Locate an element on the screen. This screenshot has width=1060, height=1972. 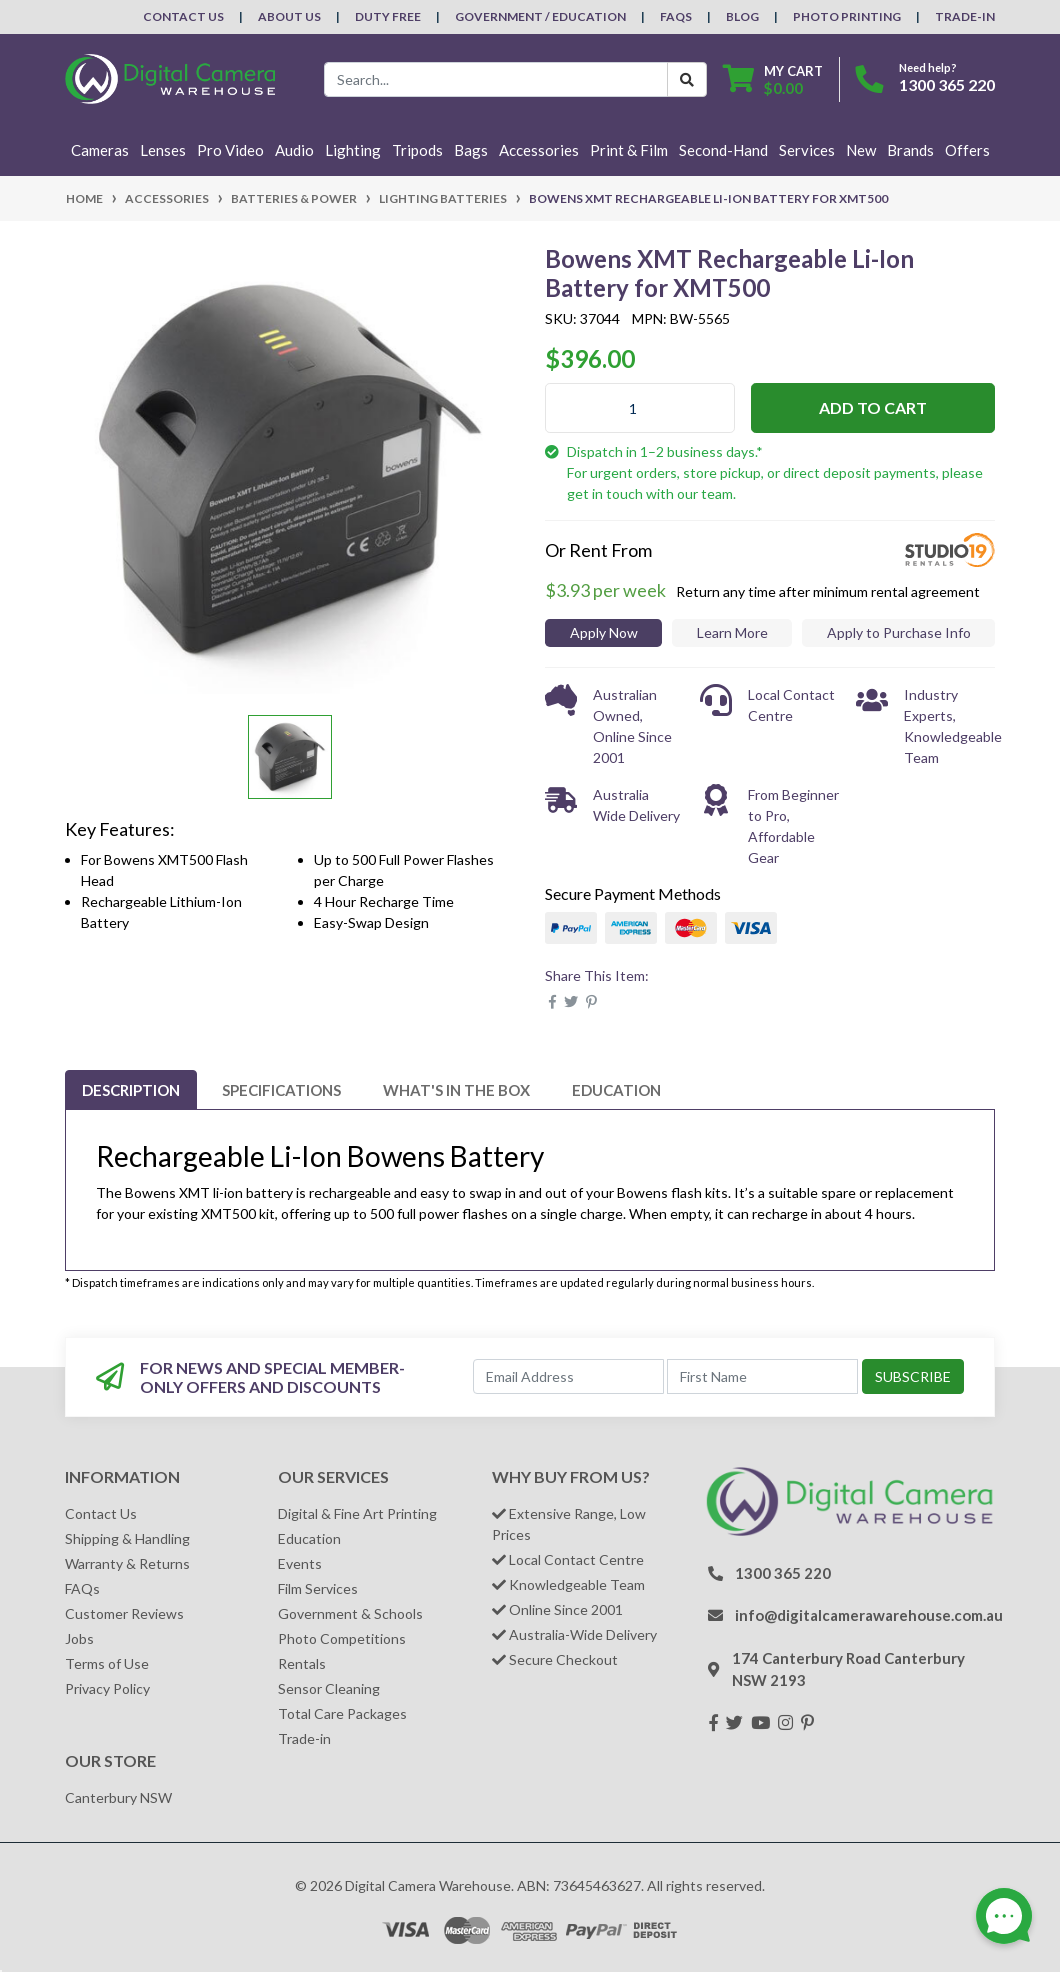
Services [button] is located at coordinates (807, 150).